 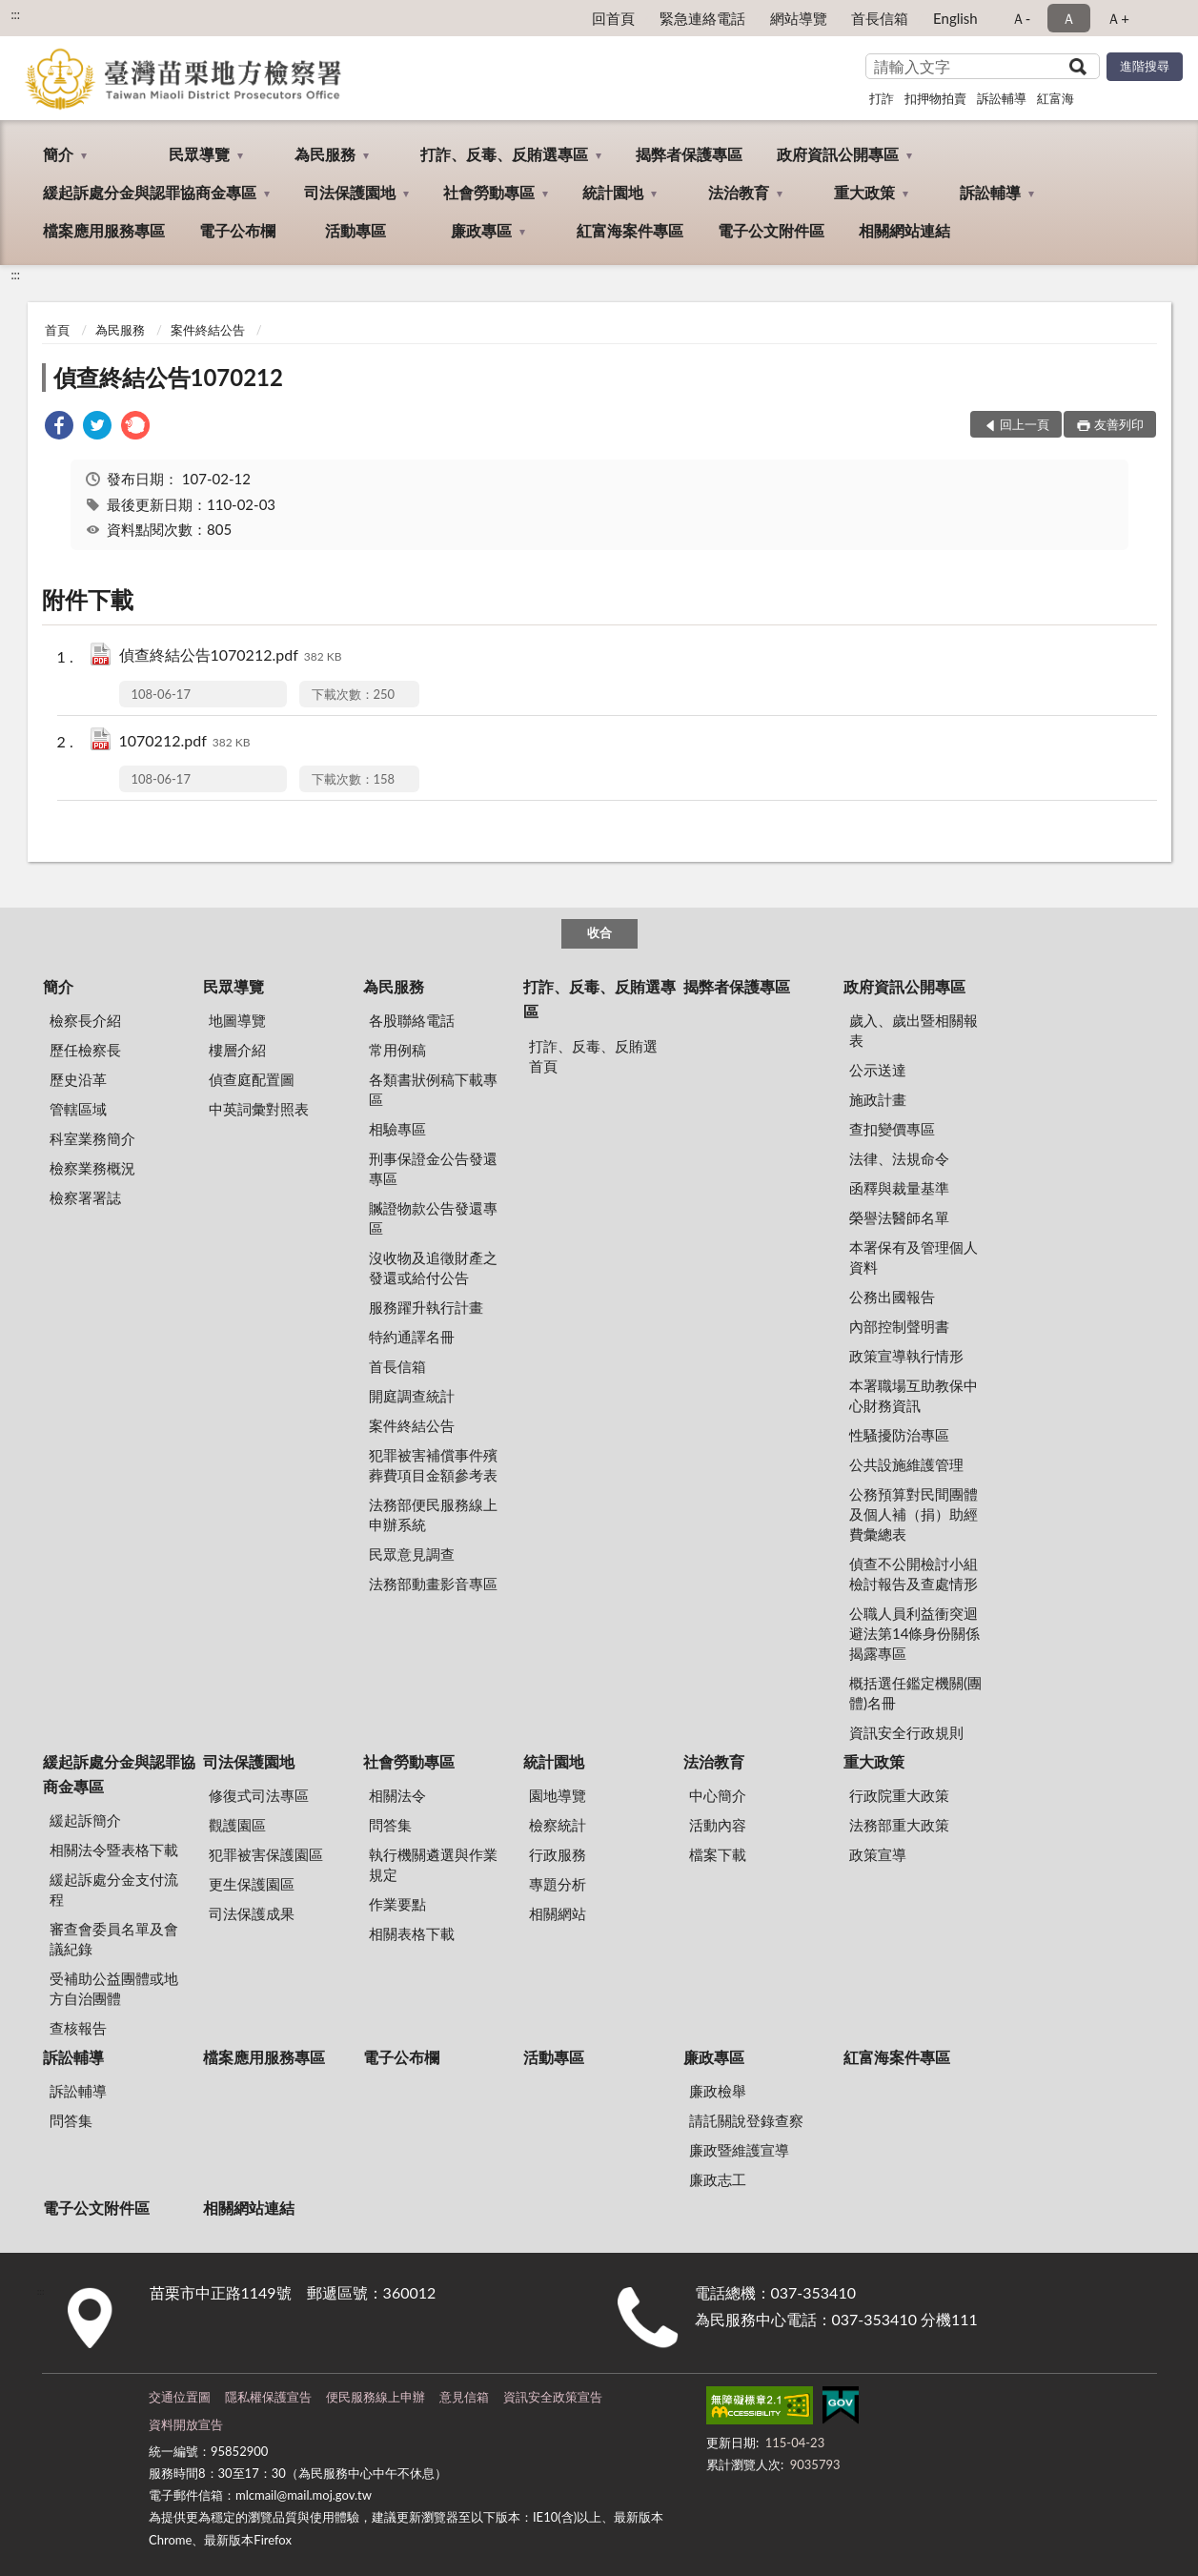 I want to click on 打詐, so click(x=881, y=98).